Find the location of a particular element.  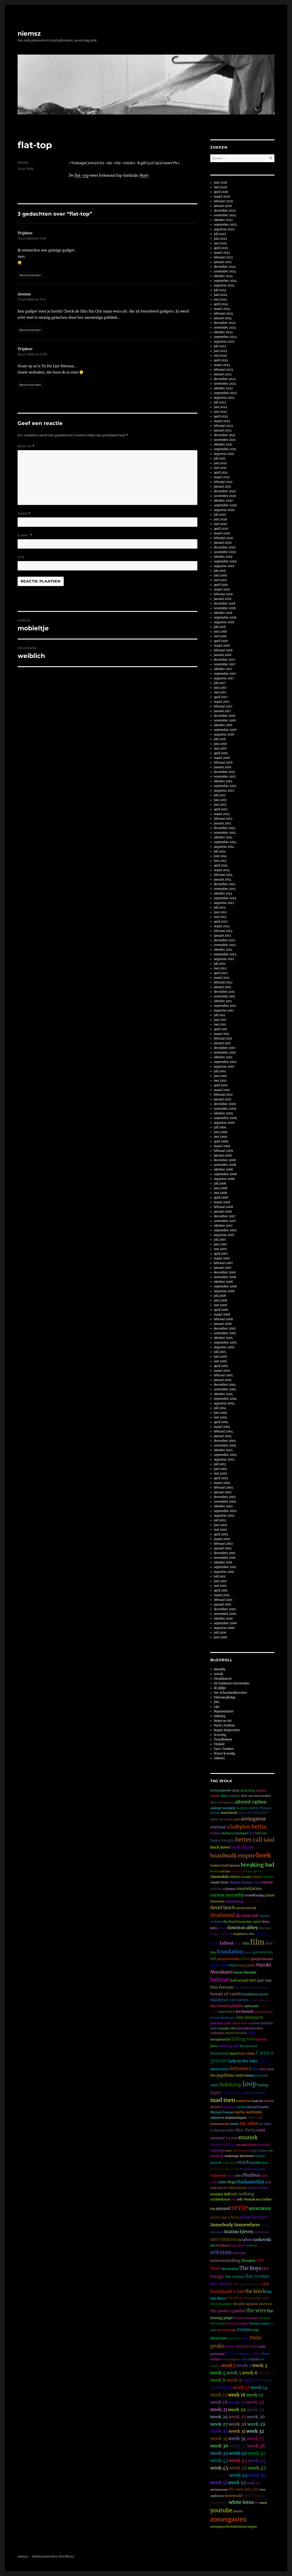

week 16 [week 16 (19 items)] is located at coordinates (237, 2395).